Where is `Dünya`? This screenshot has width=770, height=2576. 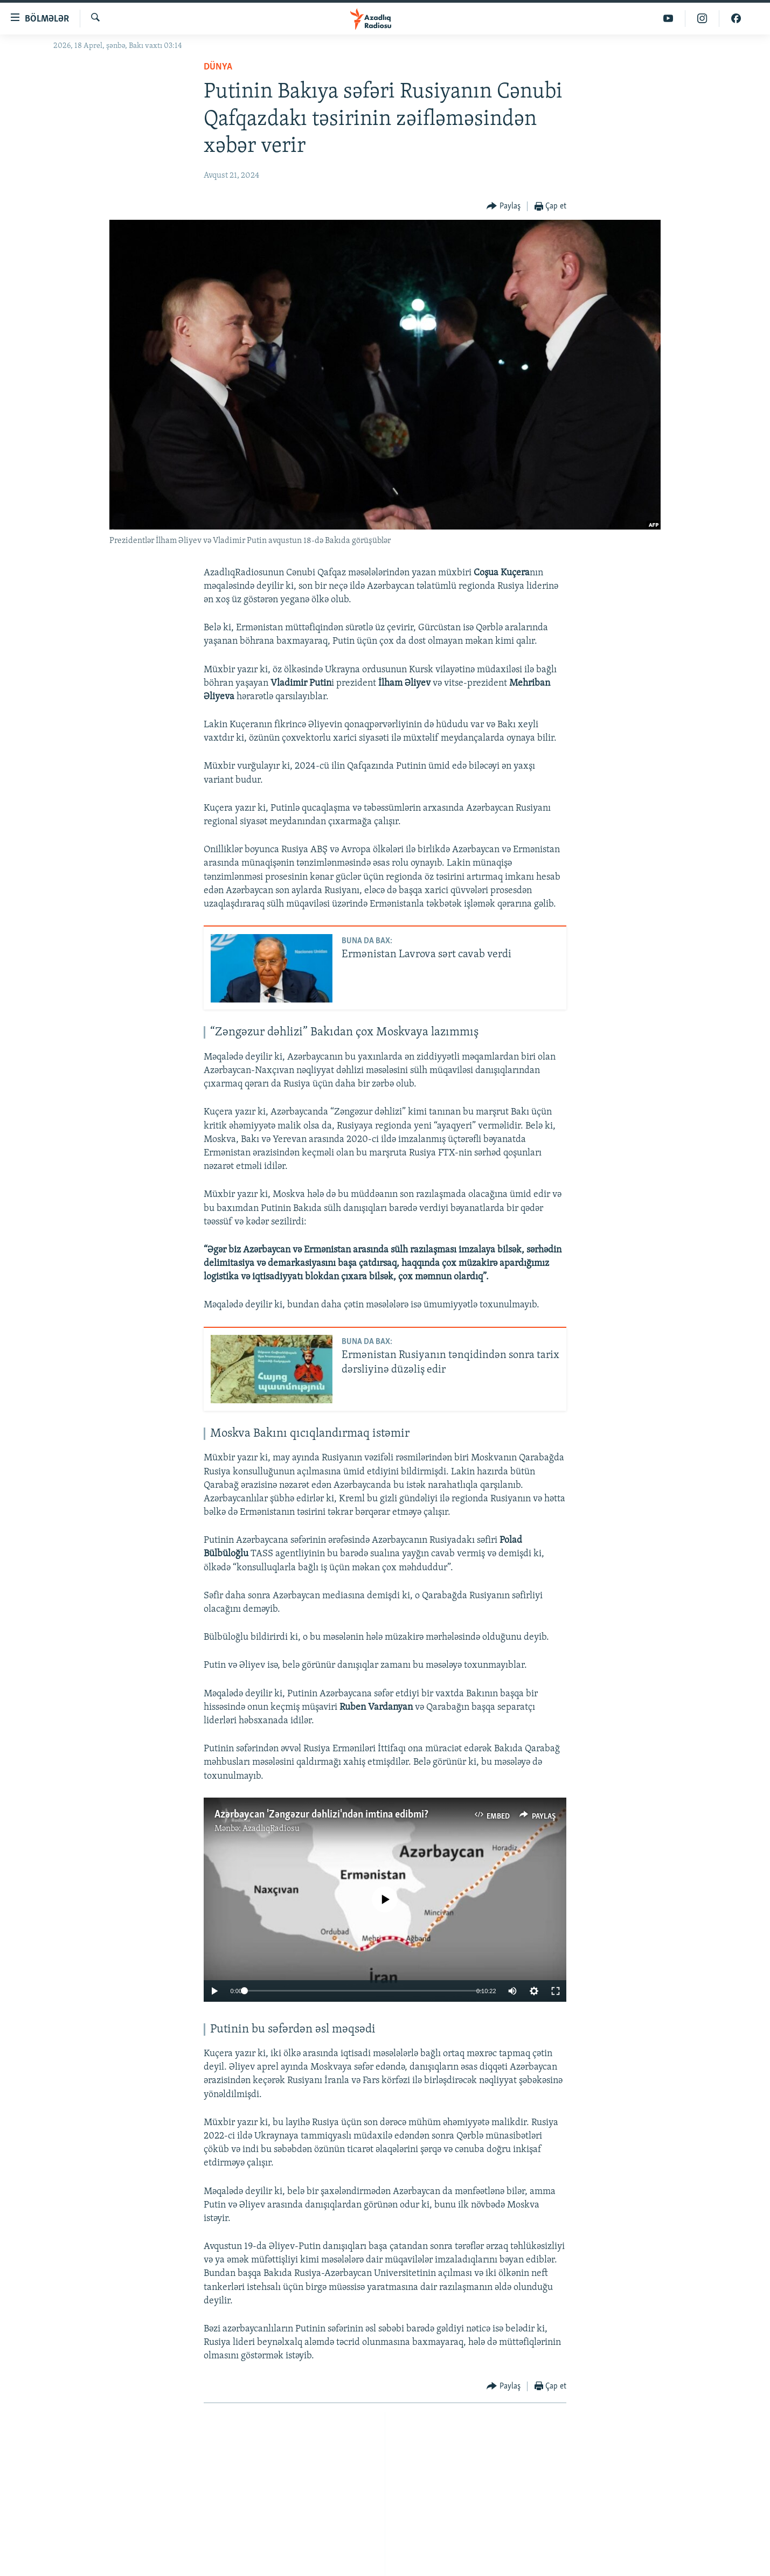 Dünya is located at coordinates (218, 67).